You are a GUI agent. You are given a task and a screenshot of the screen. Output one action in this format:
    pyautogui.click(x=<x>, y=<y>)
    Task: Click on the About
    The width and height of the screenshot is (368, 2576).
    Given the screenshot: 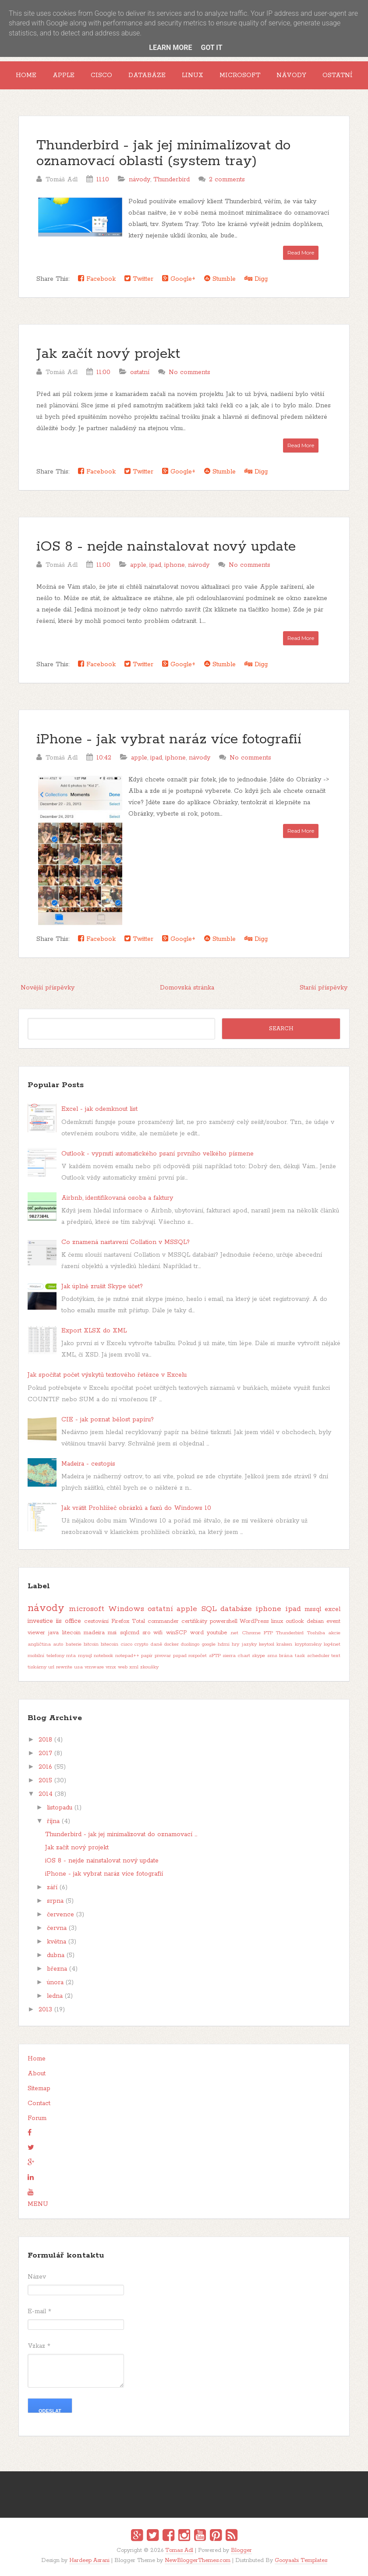 What is the action you would take?
    pyautogui.click(x=37, y=2074)
    